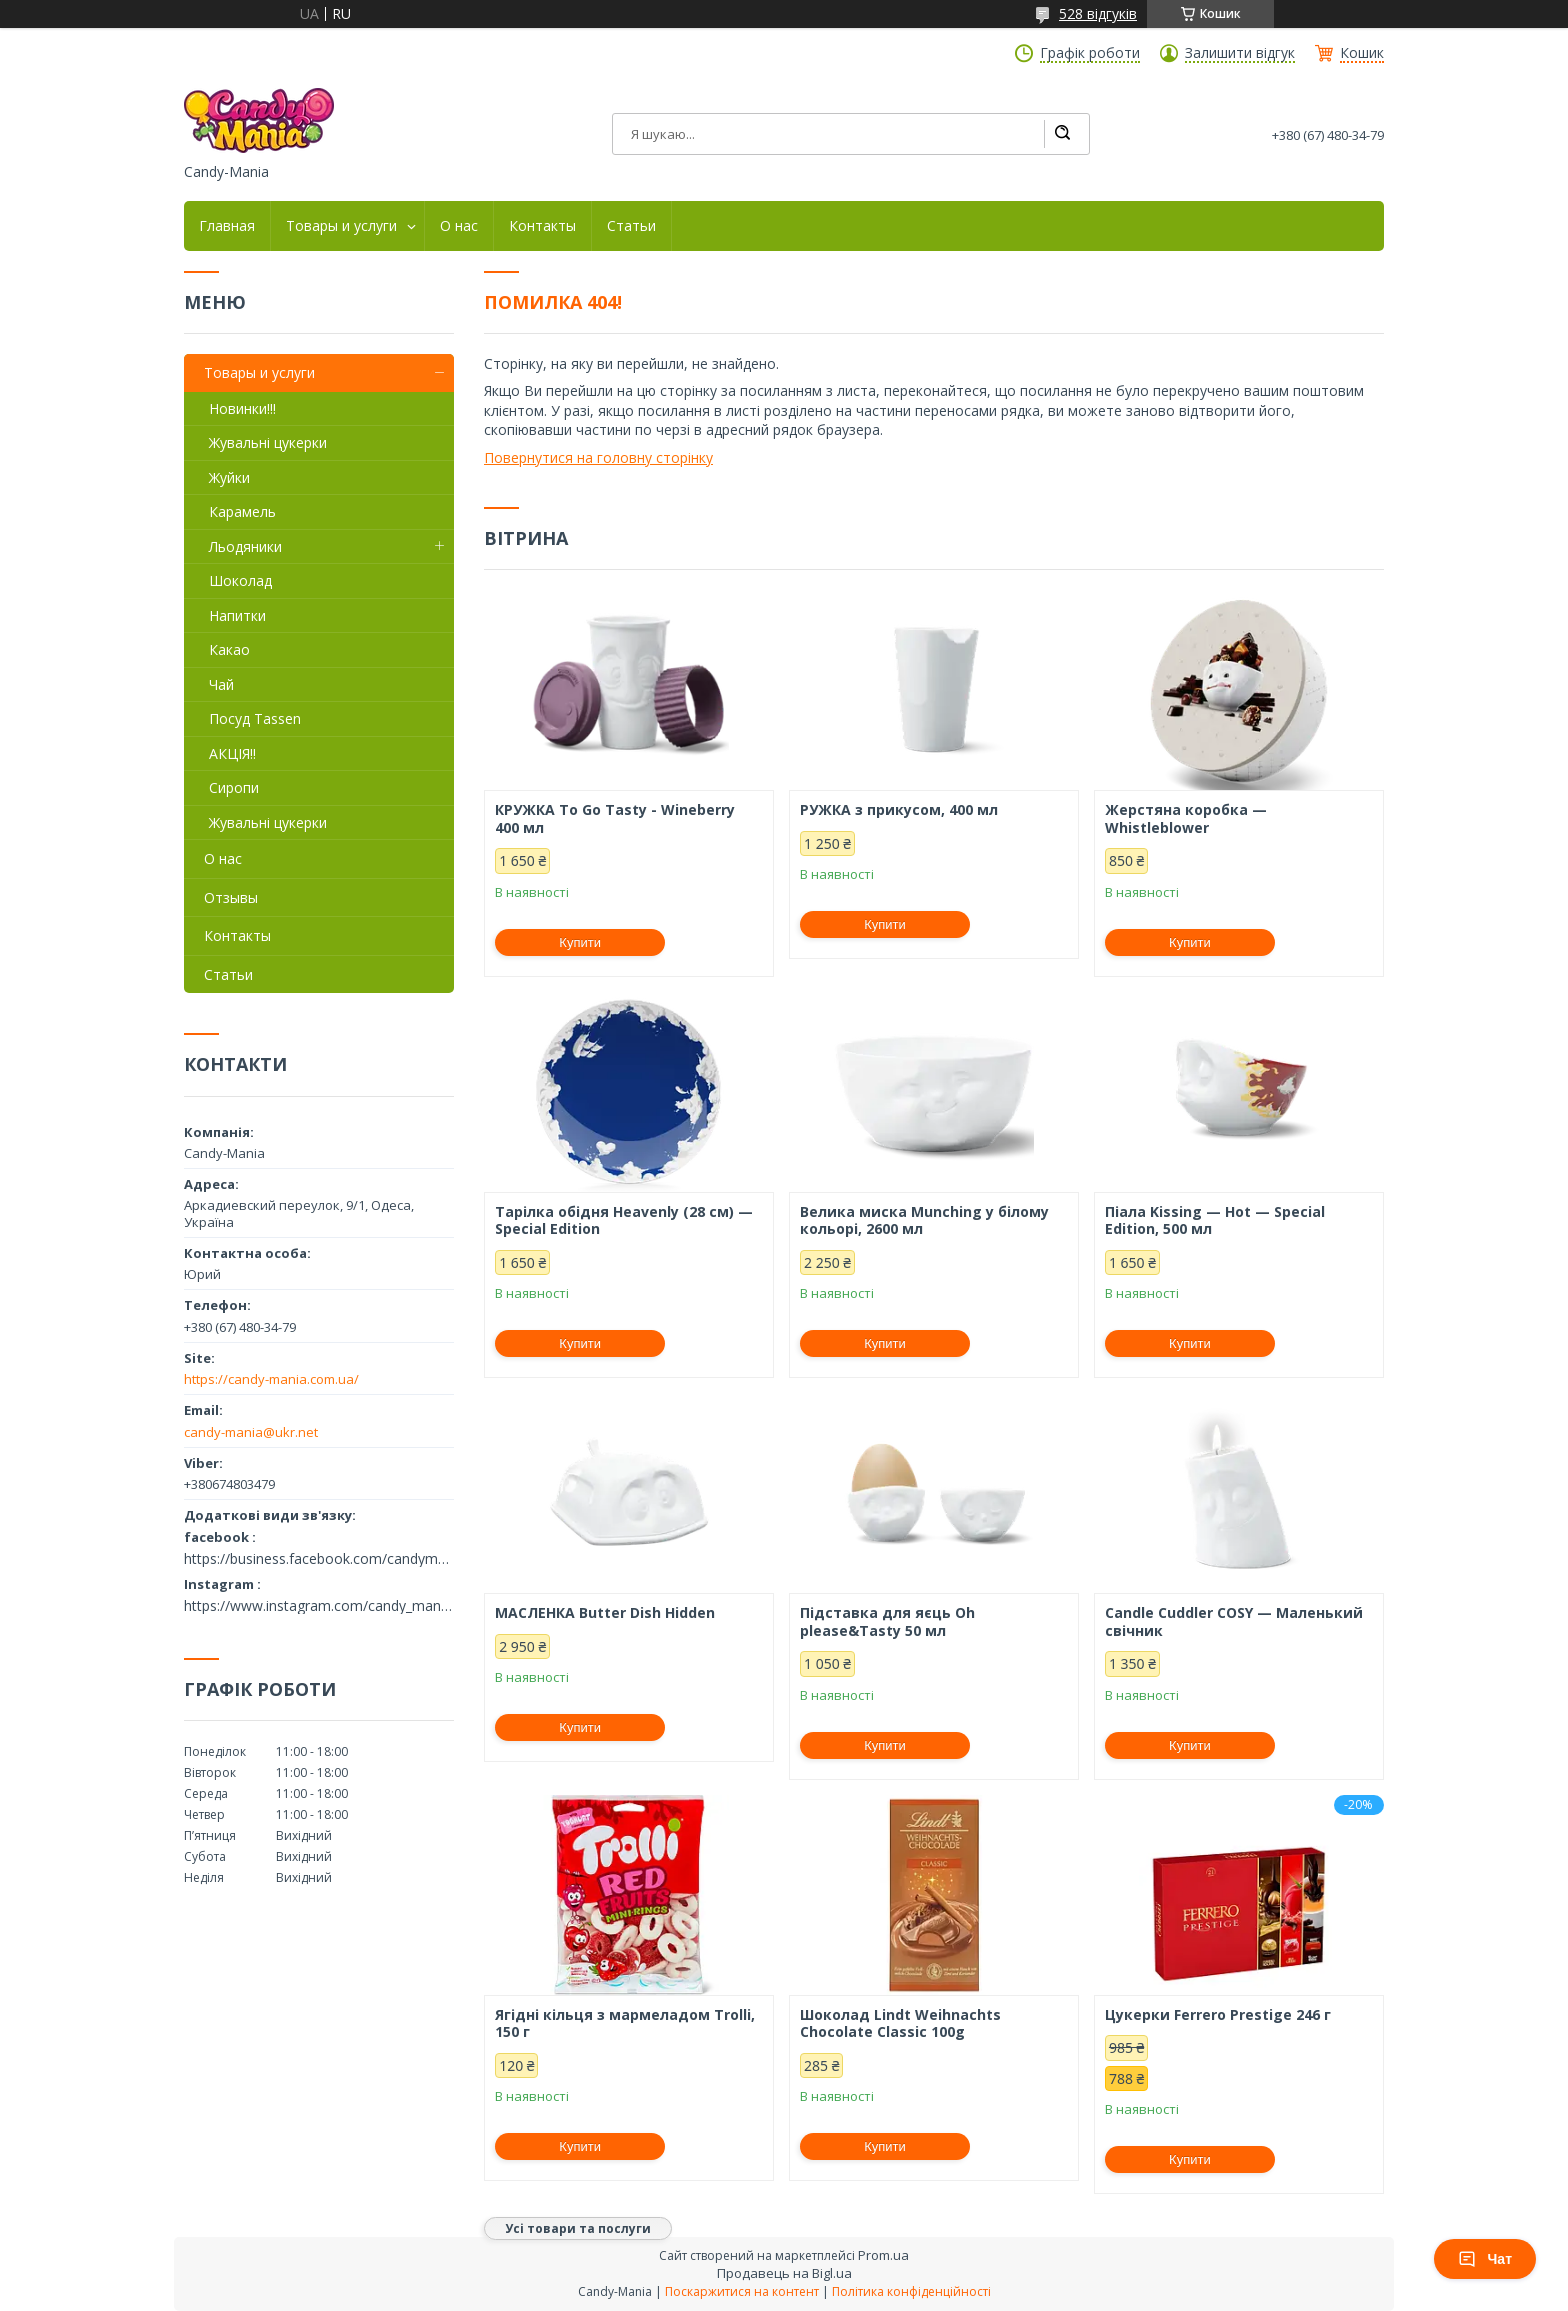 This screenshot has width=1568, height=2311. What do you see at coordinates (227, 226) in the screenshot?
I see `Главная` at bounding box center [227, 226].